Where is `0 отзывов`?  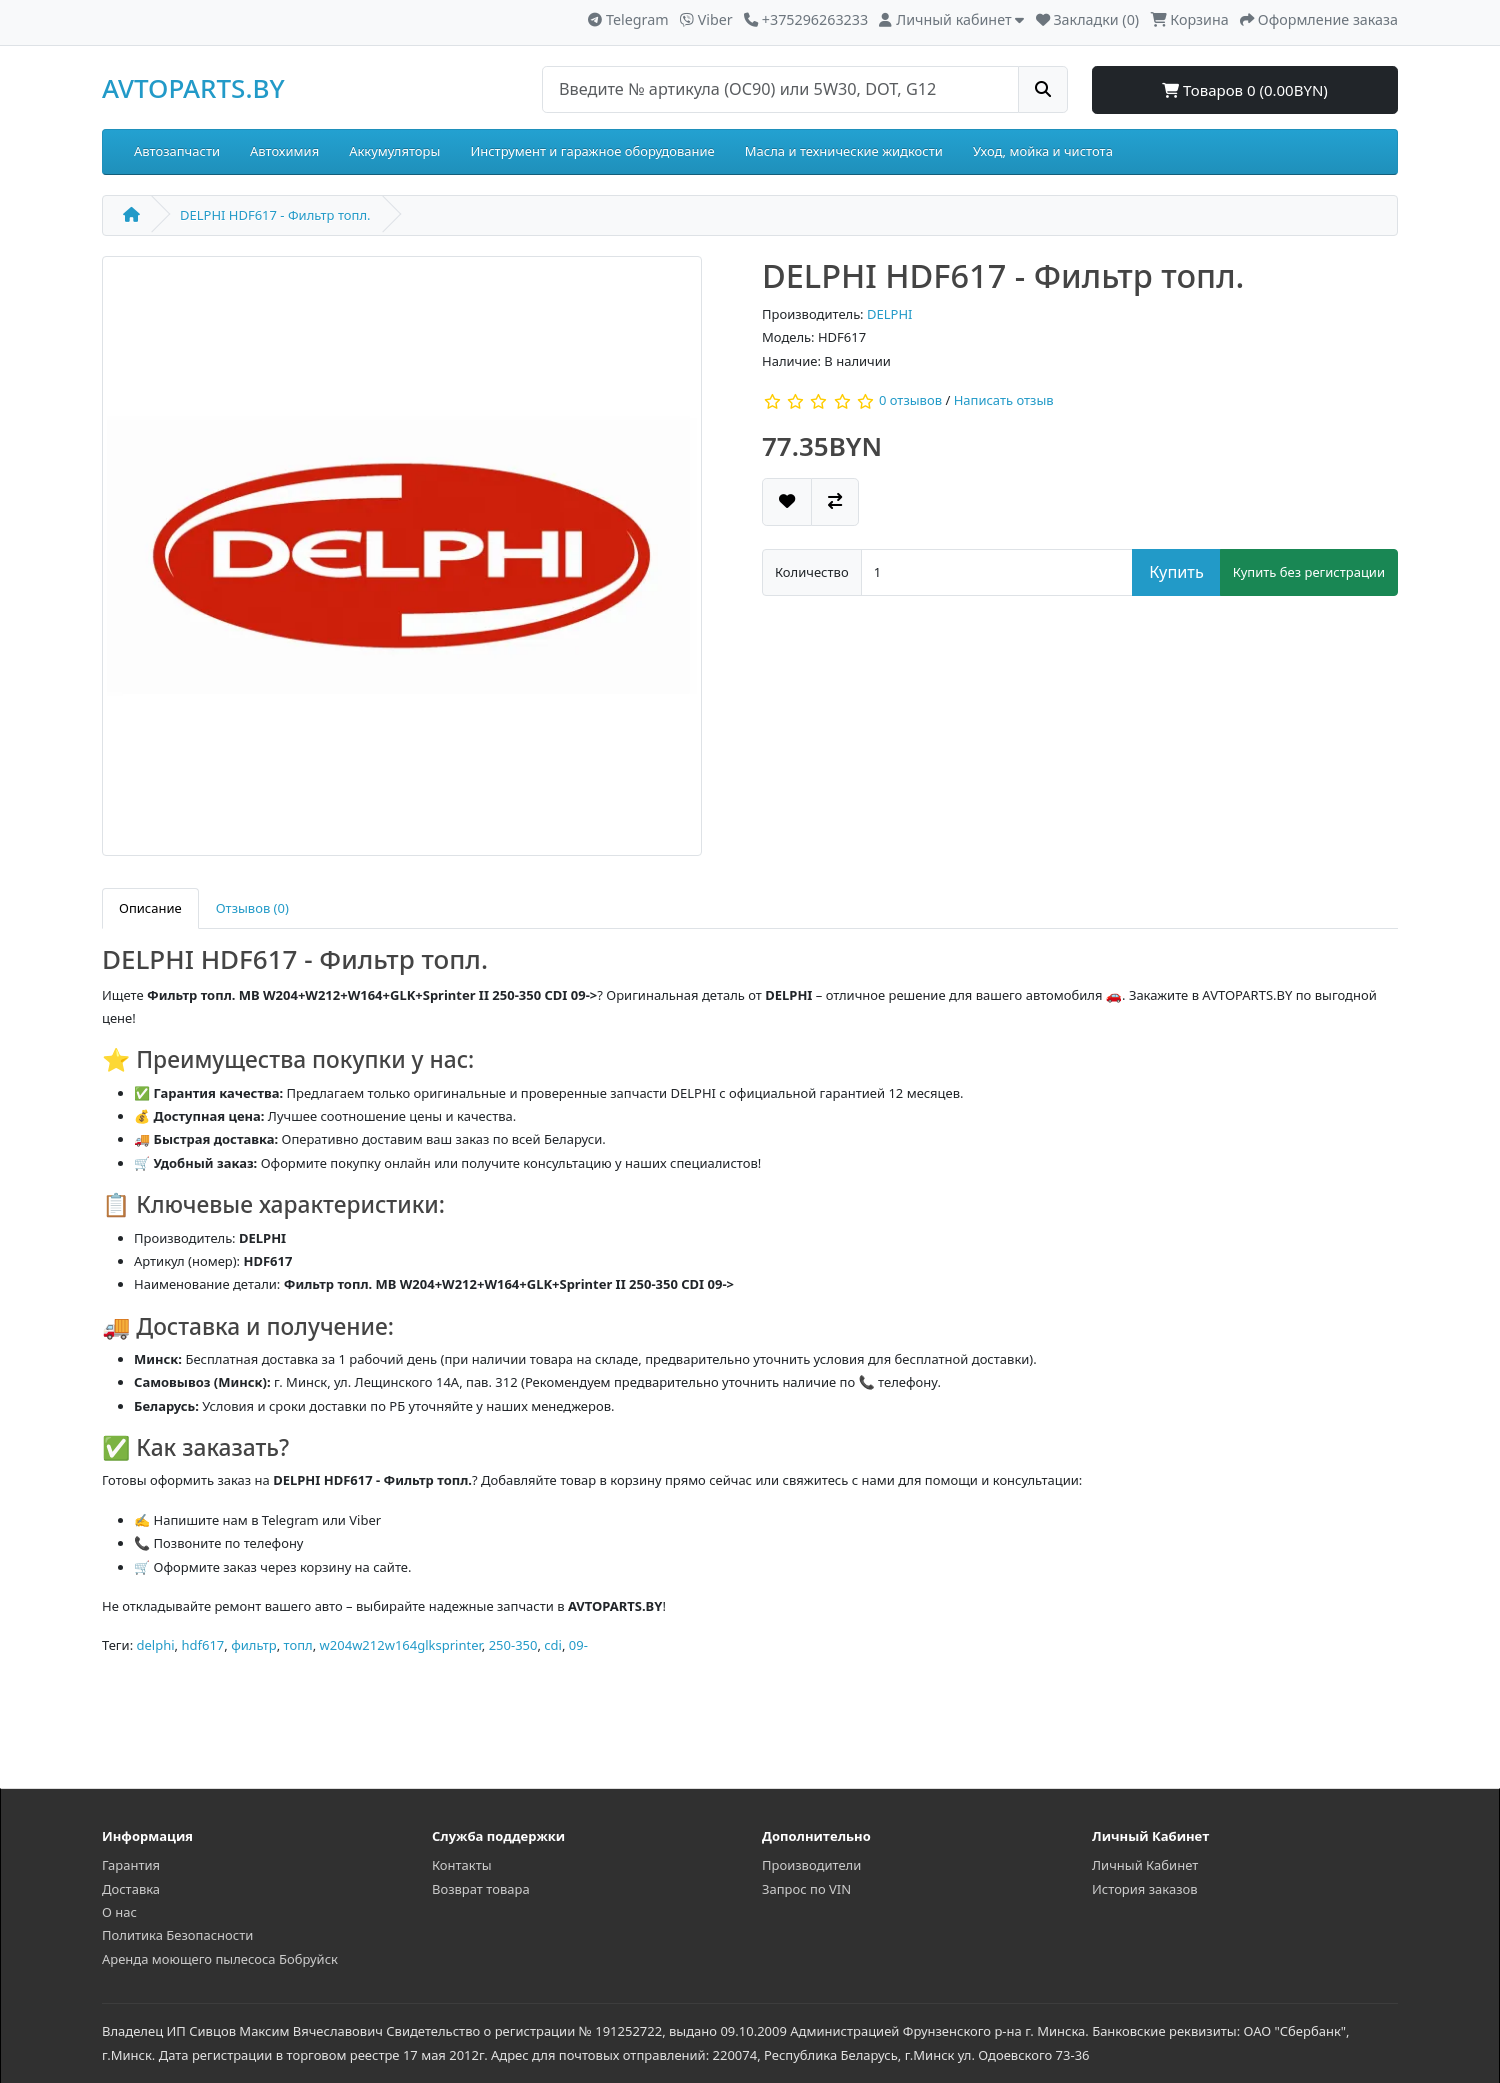
0 отзывов is located at coordinates (910, 401).